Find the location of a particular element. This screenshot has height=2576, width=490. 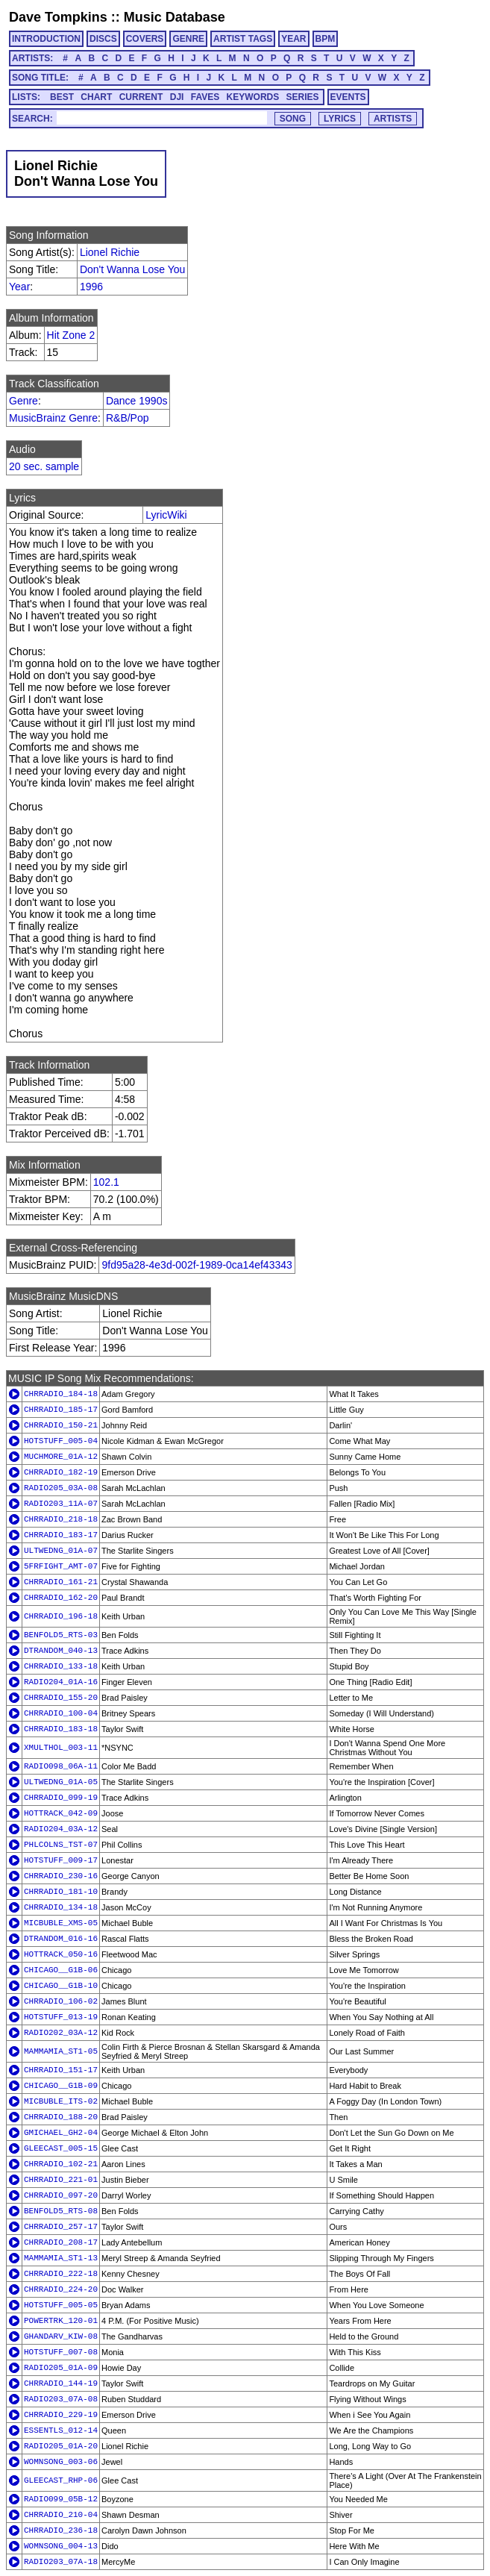

CHRRADIO_196-18 is located at coordinates (61, 1616).